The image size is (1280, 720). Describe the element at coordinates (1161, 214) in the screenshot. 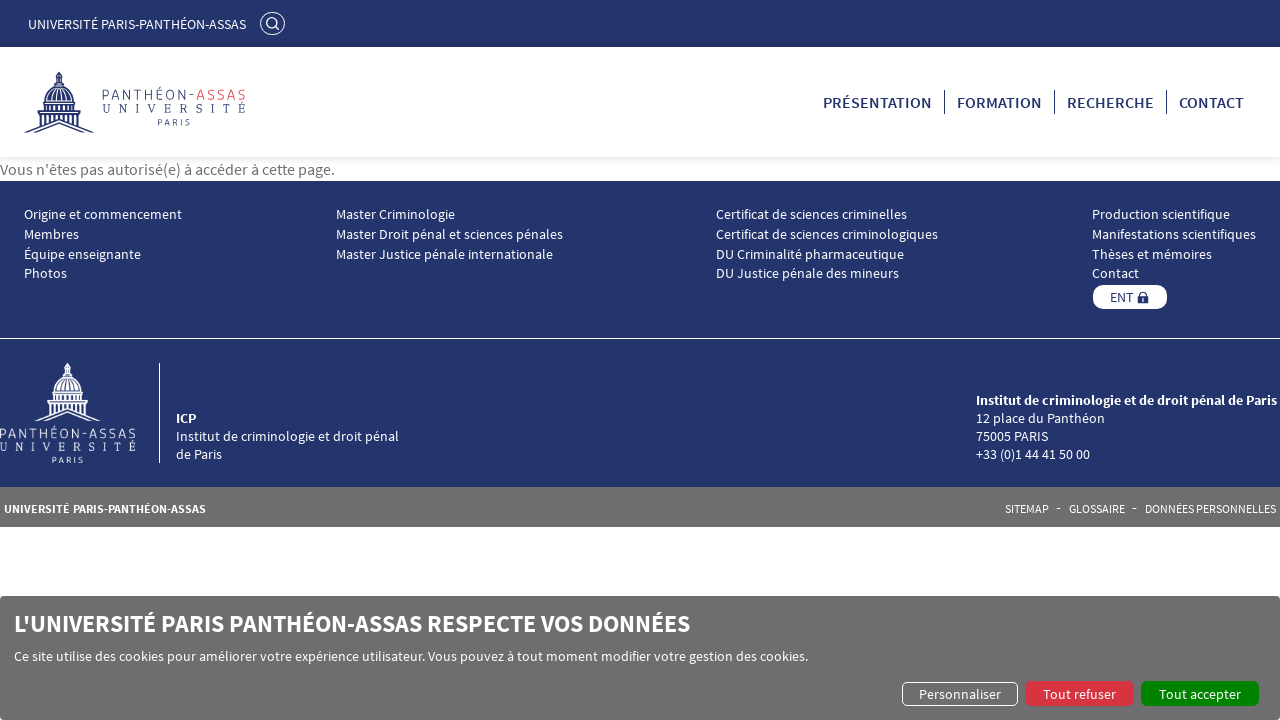

I see `Production scientifique` at that location.